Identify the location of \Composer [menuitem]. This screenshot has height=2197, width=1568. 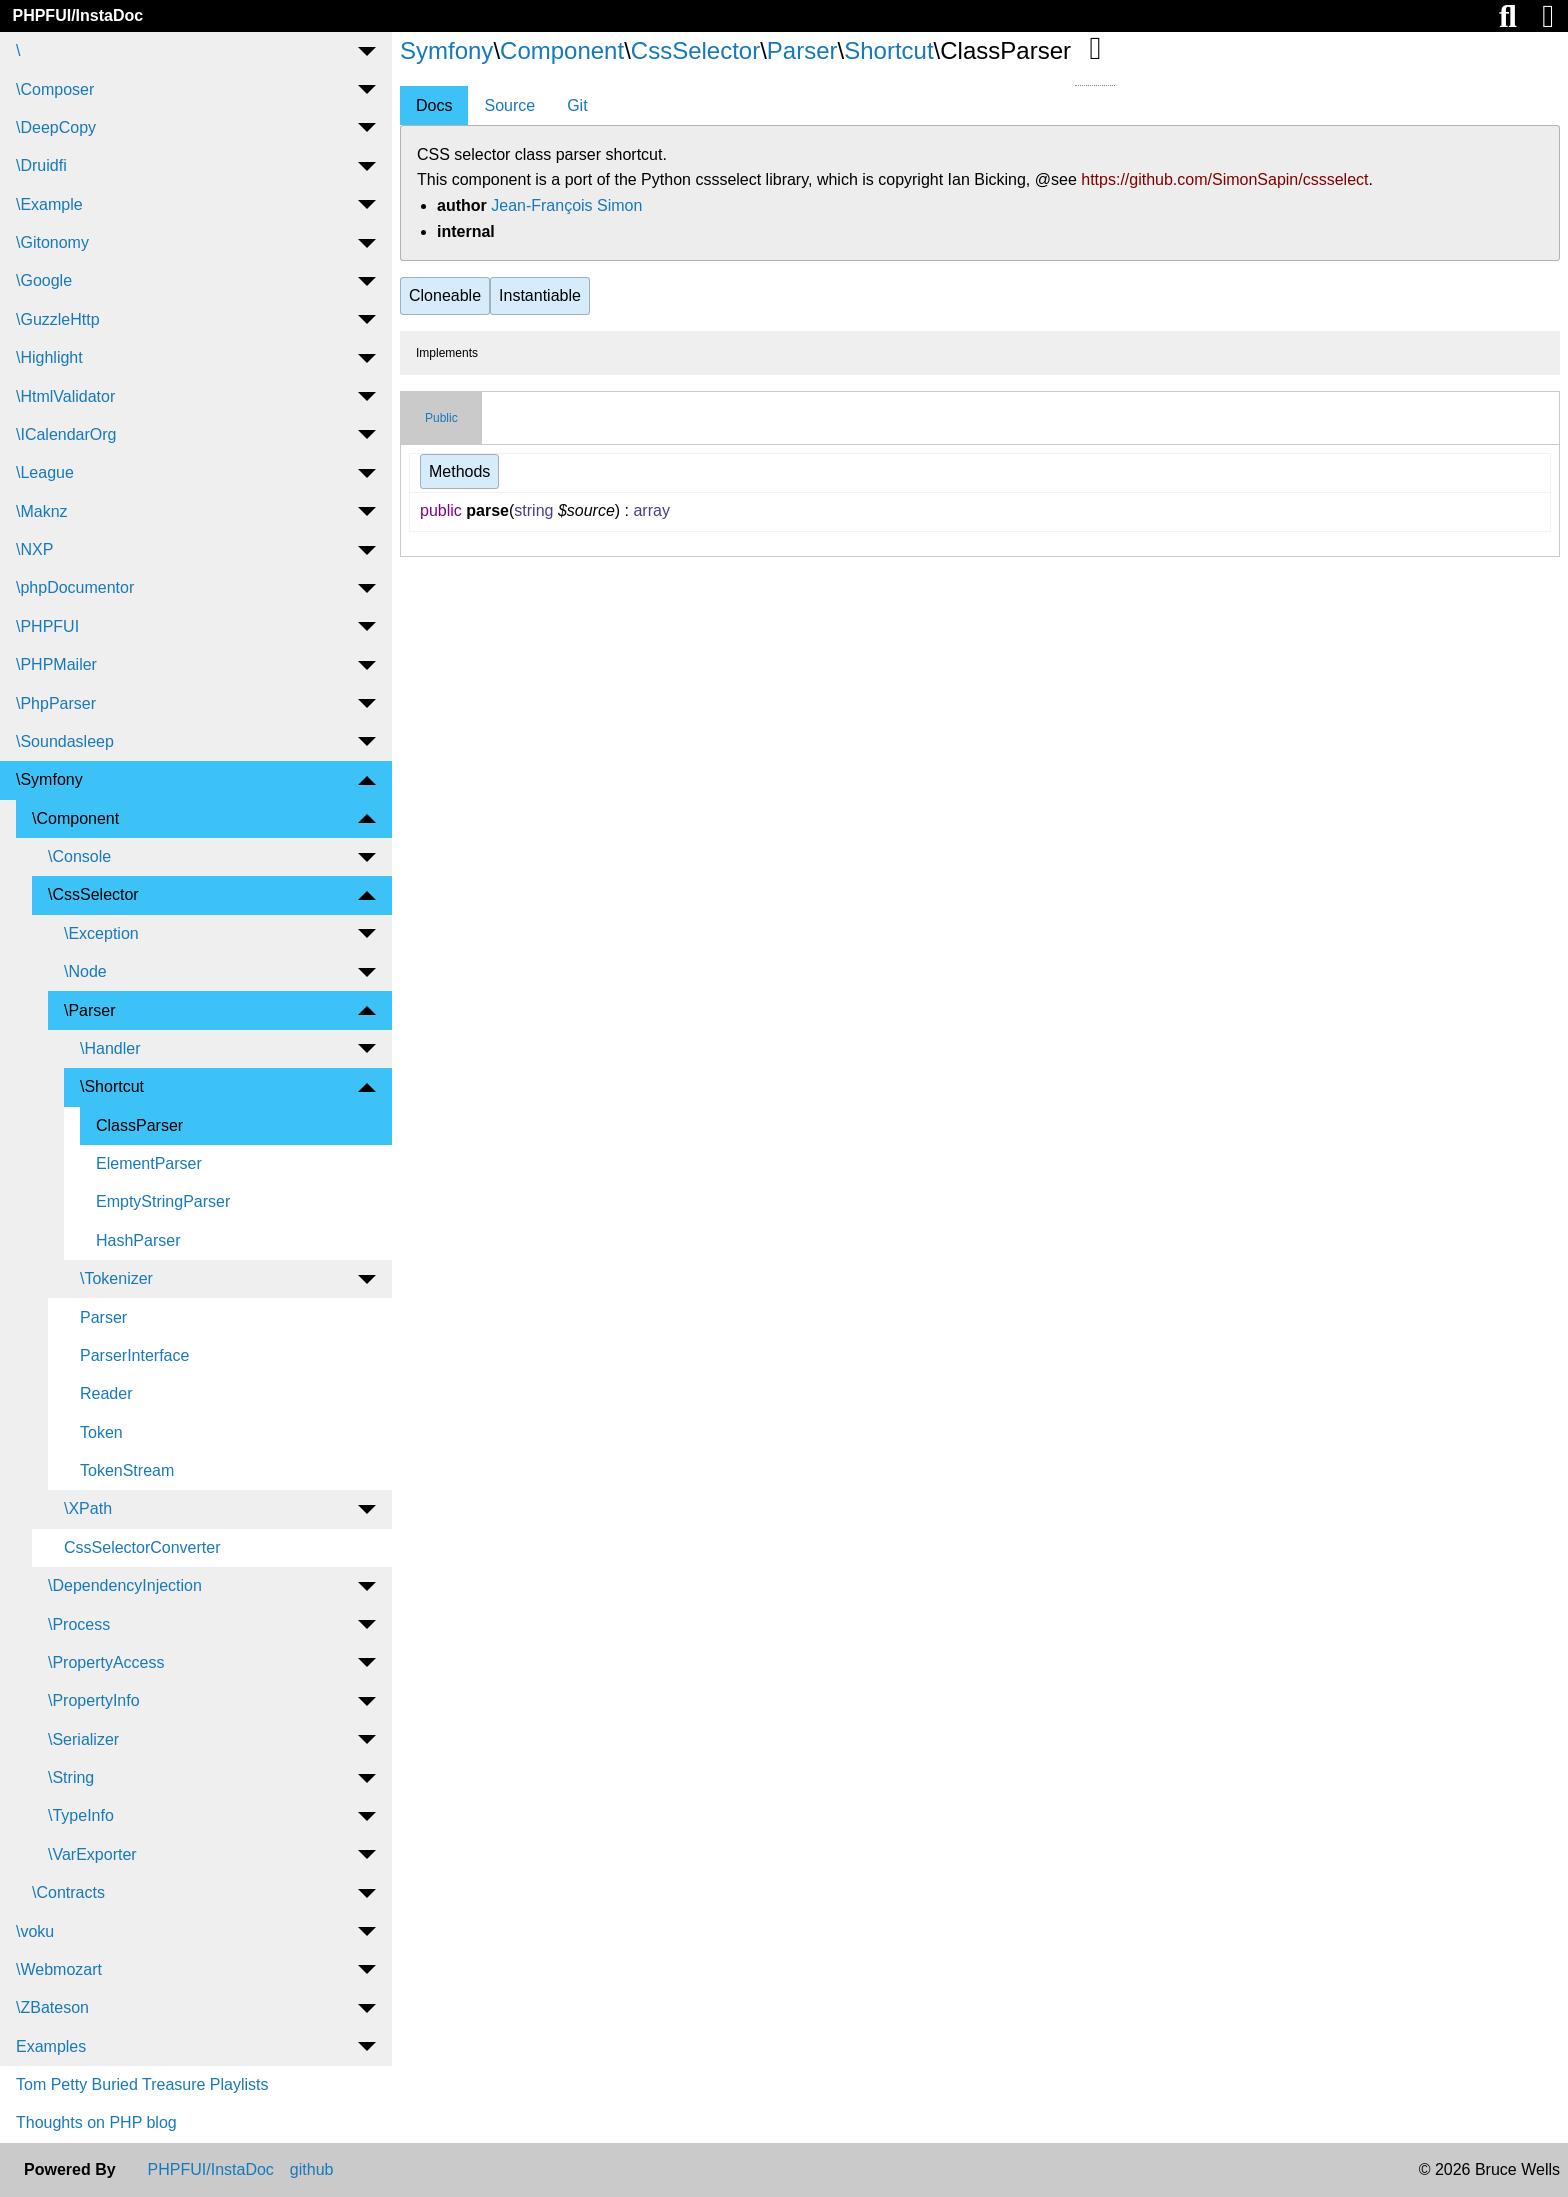
(55, 89).